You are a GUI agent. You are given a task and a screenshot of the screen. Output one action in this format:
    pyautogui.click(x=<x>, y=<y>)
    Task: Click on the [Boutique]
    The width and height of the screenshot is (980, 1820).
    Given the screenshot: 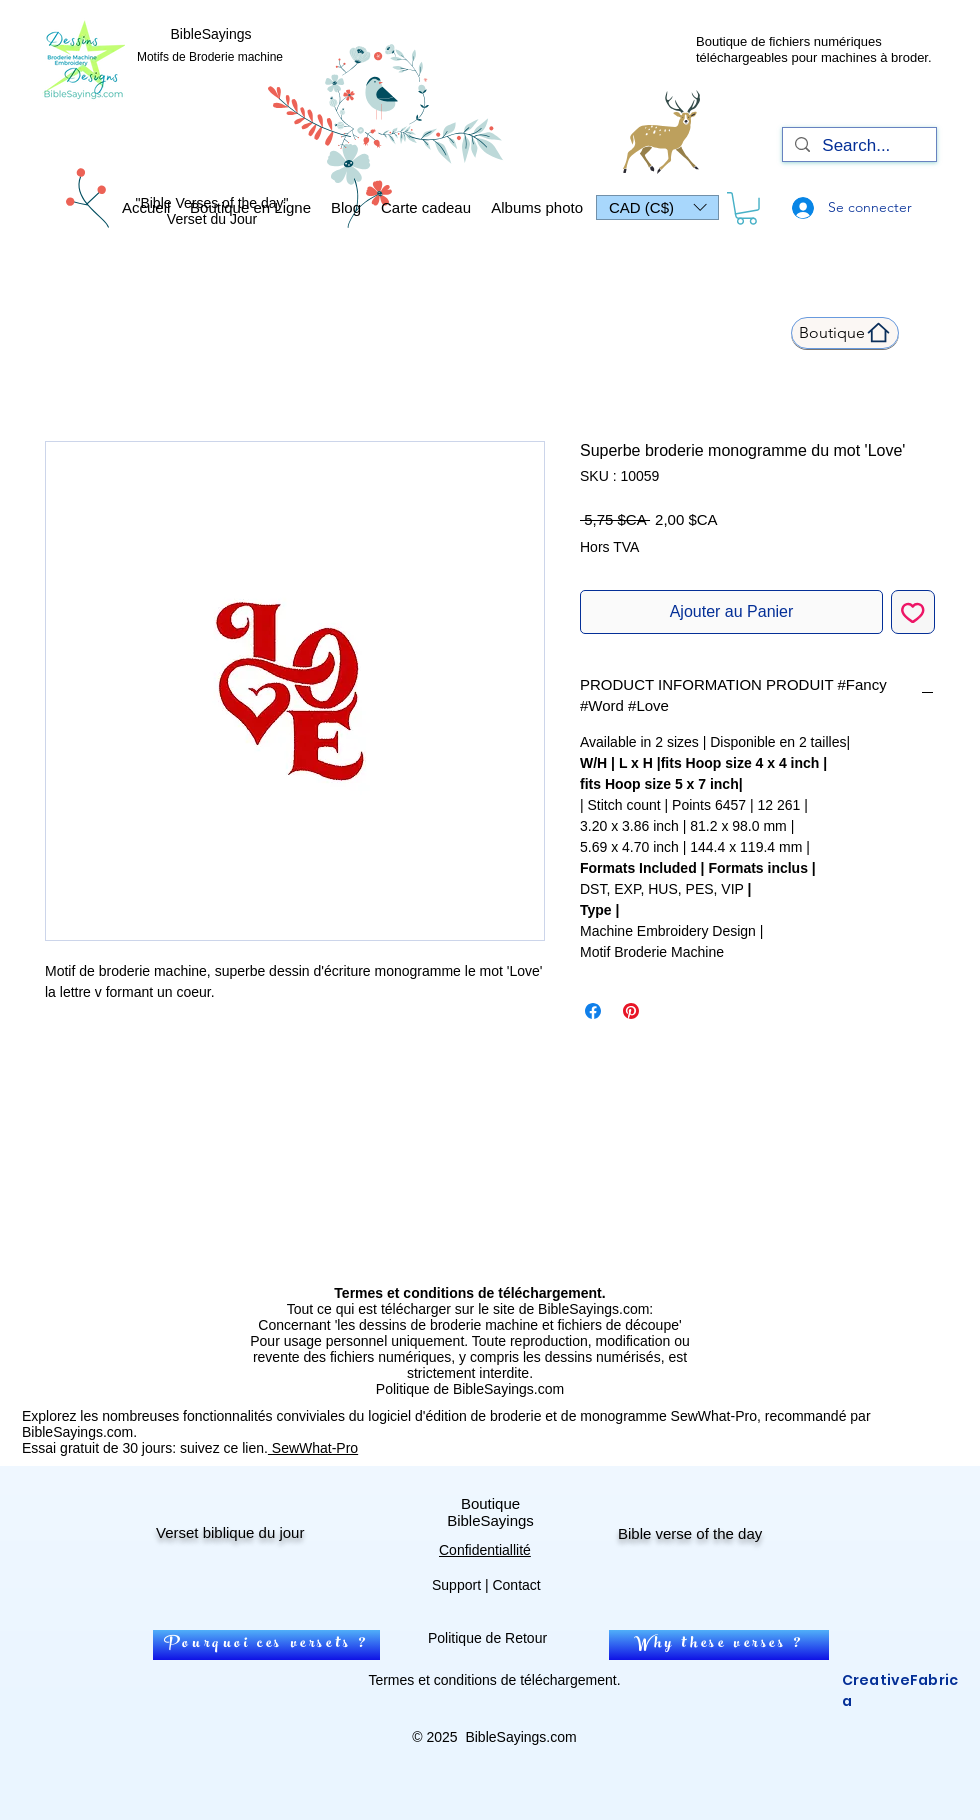 What is the action you would take?
    pyautogui.click(x=845, y=333)
    